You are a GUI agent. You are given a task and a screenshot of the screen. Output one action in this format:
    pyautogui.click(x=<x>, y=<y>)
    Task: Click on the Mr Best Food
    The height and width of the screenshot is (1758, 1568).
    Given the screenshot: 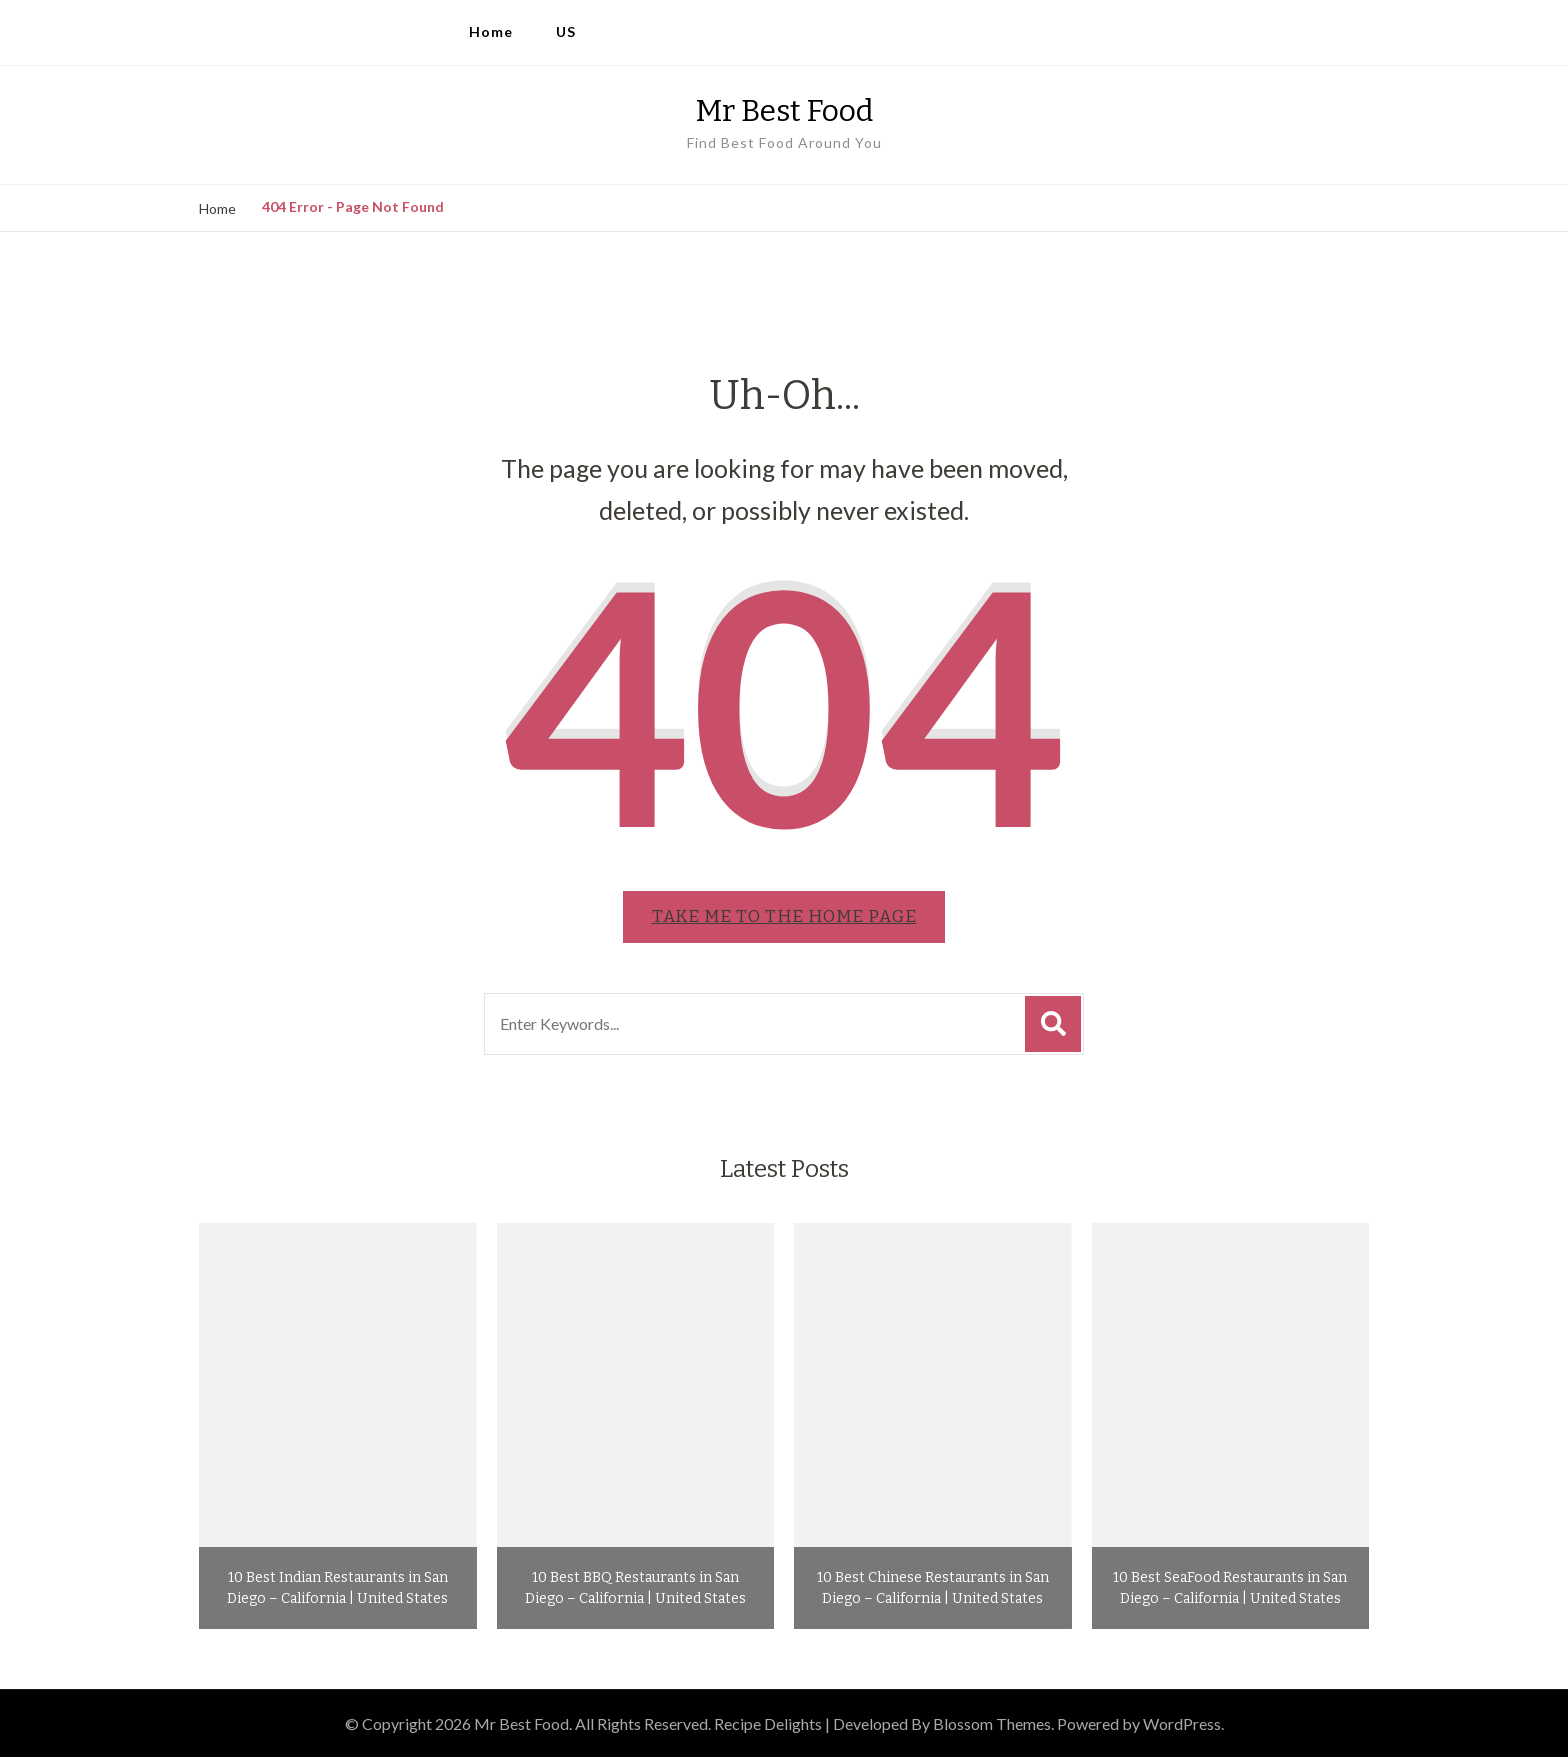 What is the action you would take?
    pyautogui.click(x=784, y=111)
    